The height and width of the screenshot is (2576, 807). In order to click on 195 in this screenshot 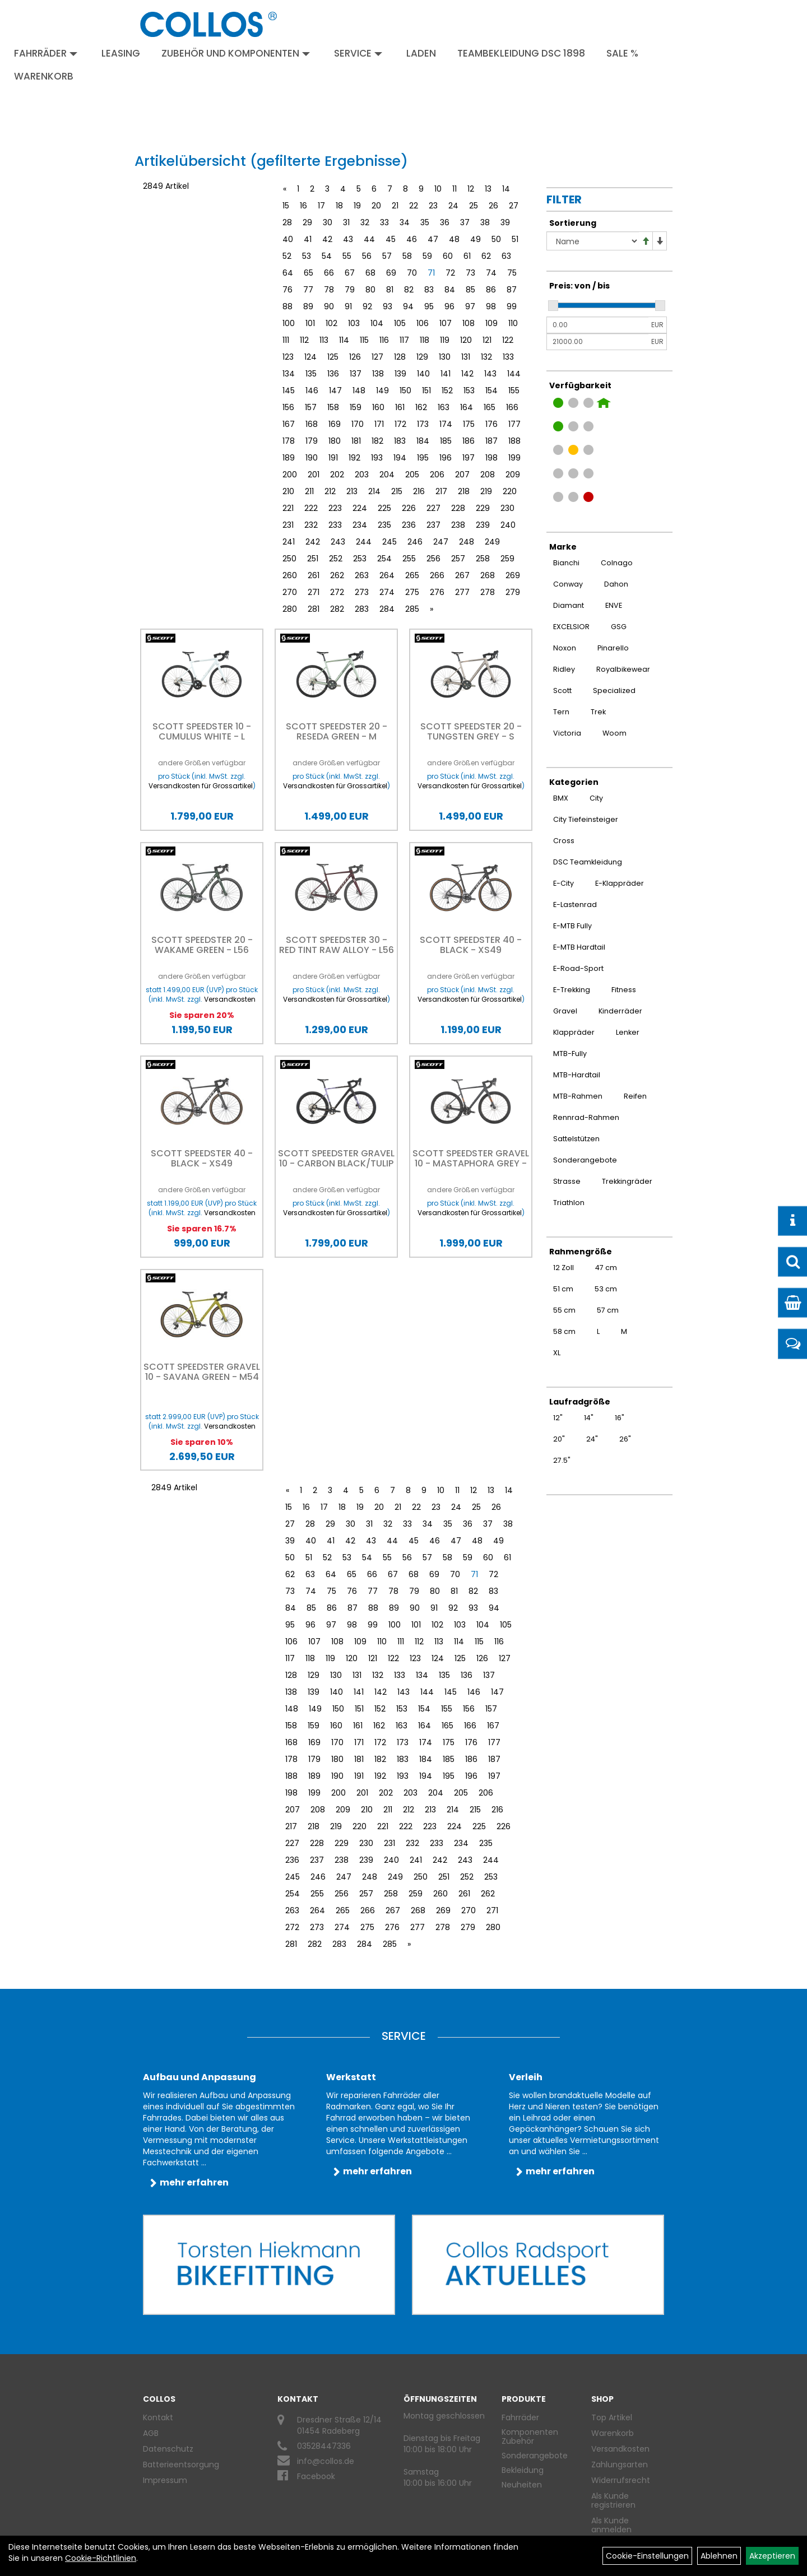, I will do `click(423, 457)`.